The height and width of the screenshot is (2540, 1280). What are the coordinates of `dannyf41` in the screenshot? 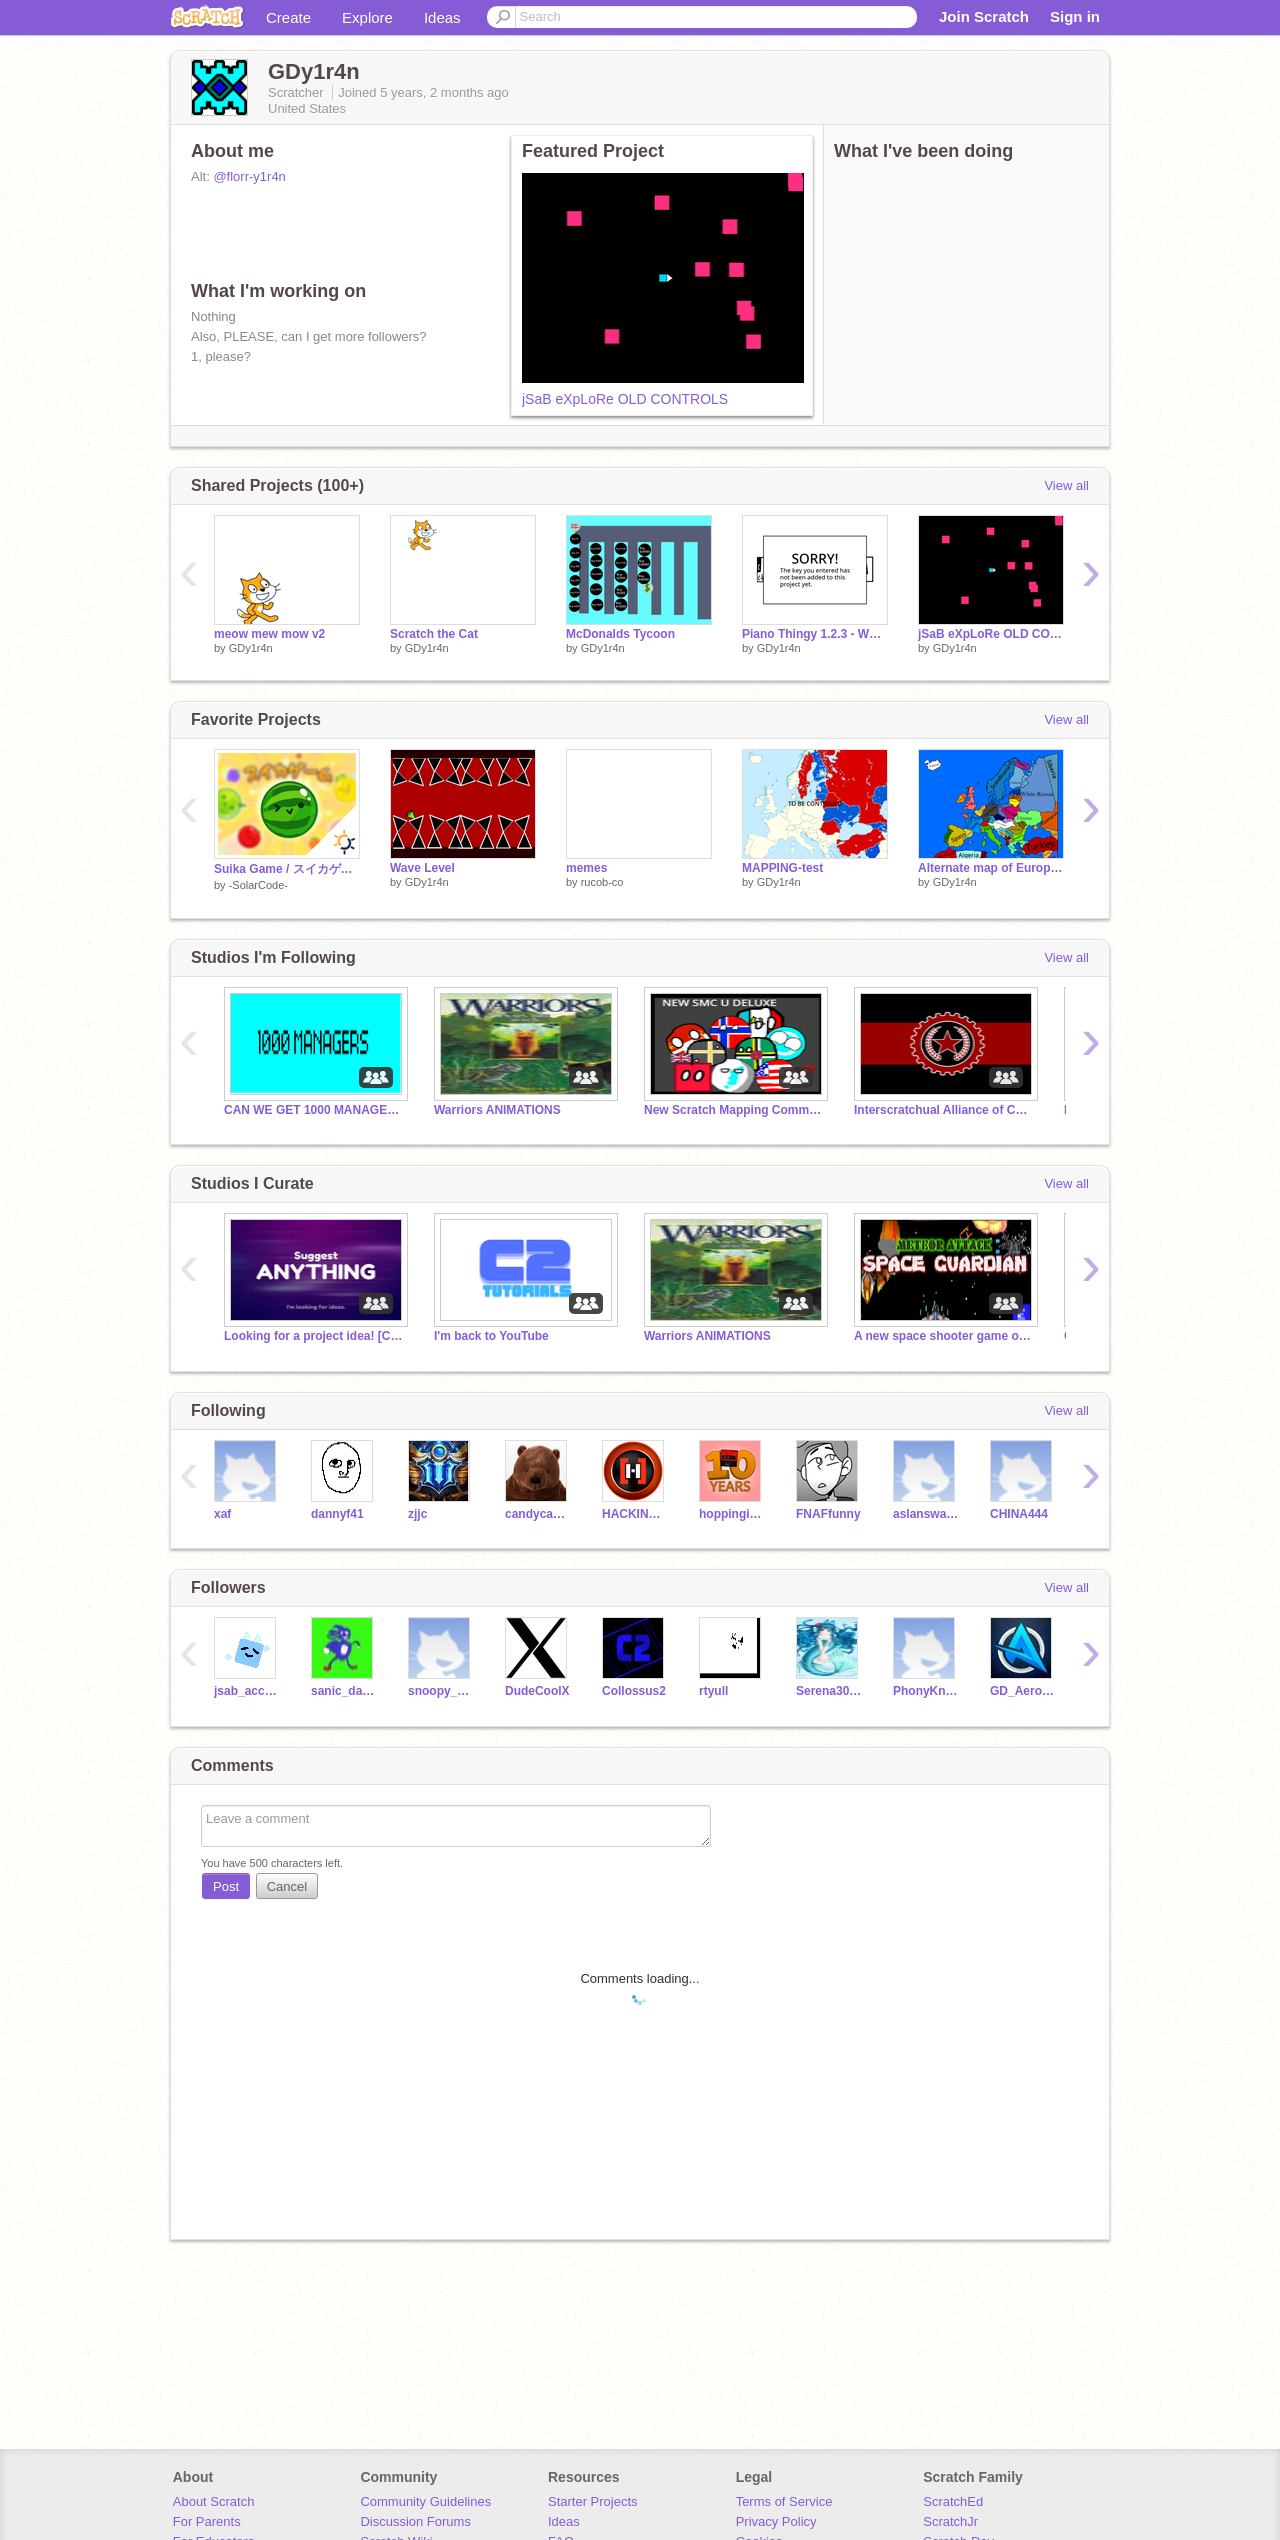 It's located at (337, 1514).